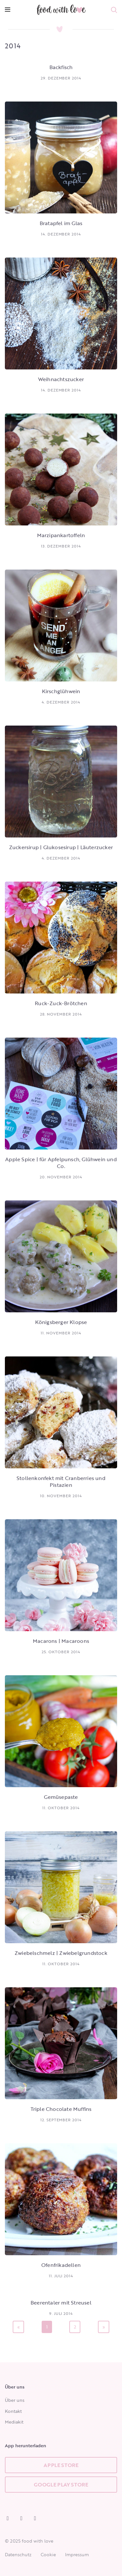  I want to click on Stollenkonfekt mit Cranberries und Pistazien, so click(61, 1481).